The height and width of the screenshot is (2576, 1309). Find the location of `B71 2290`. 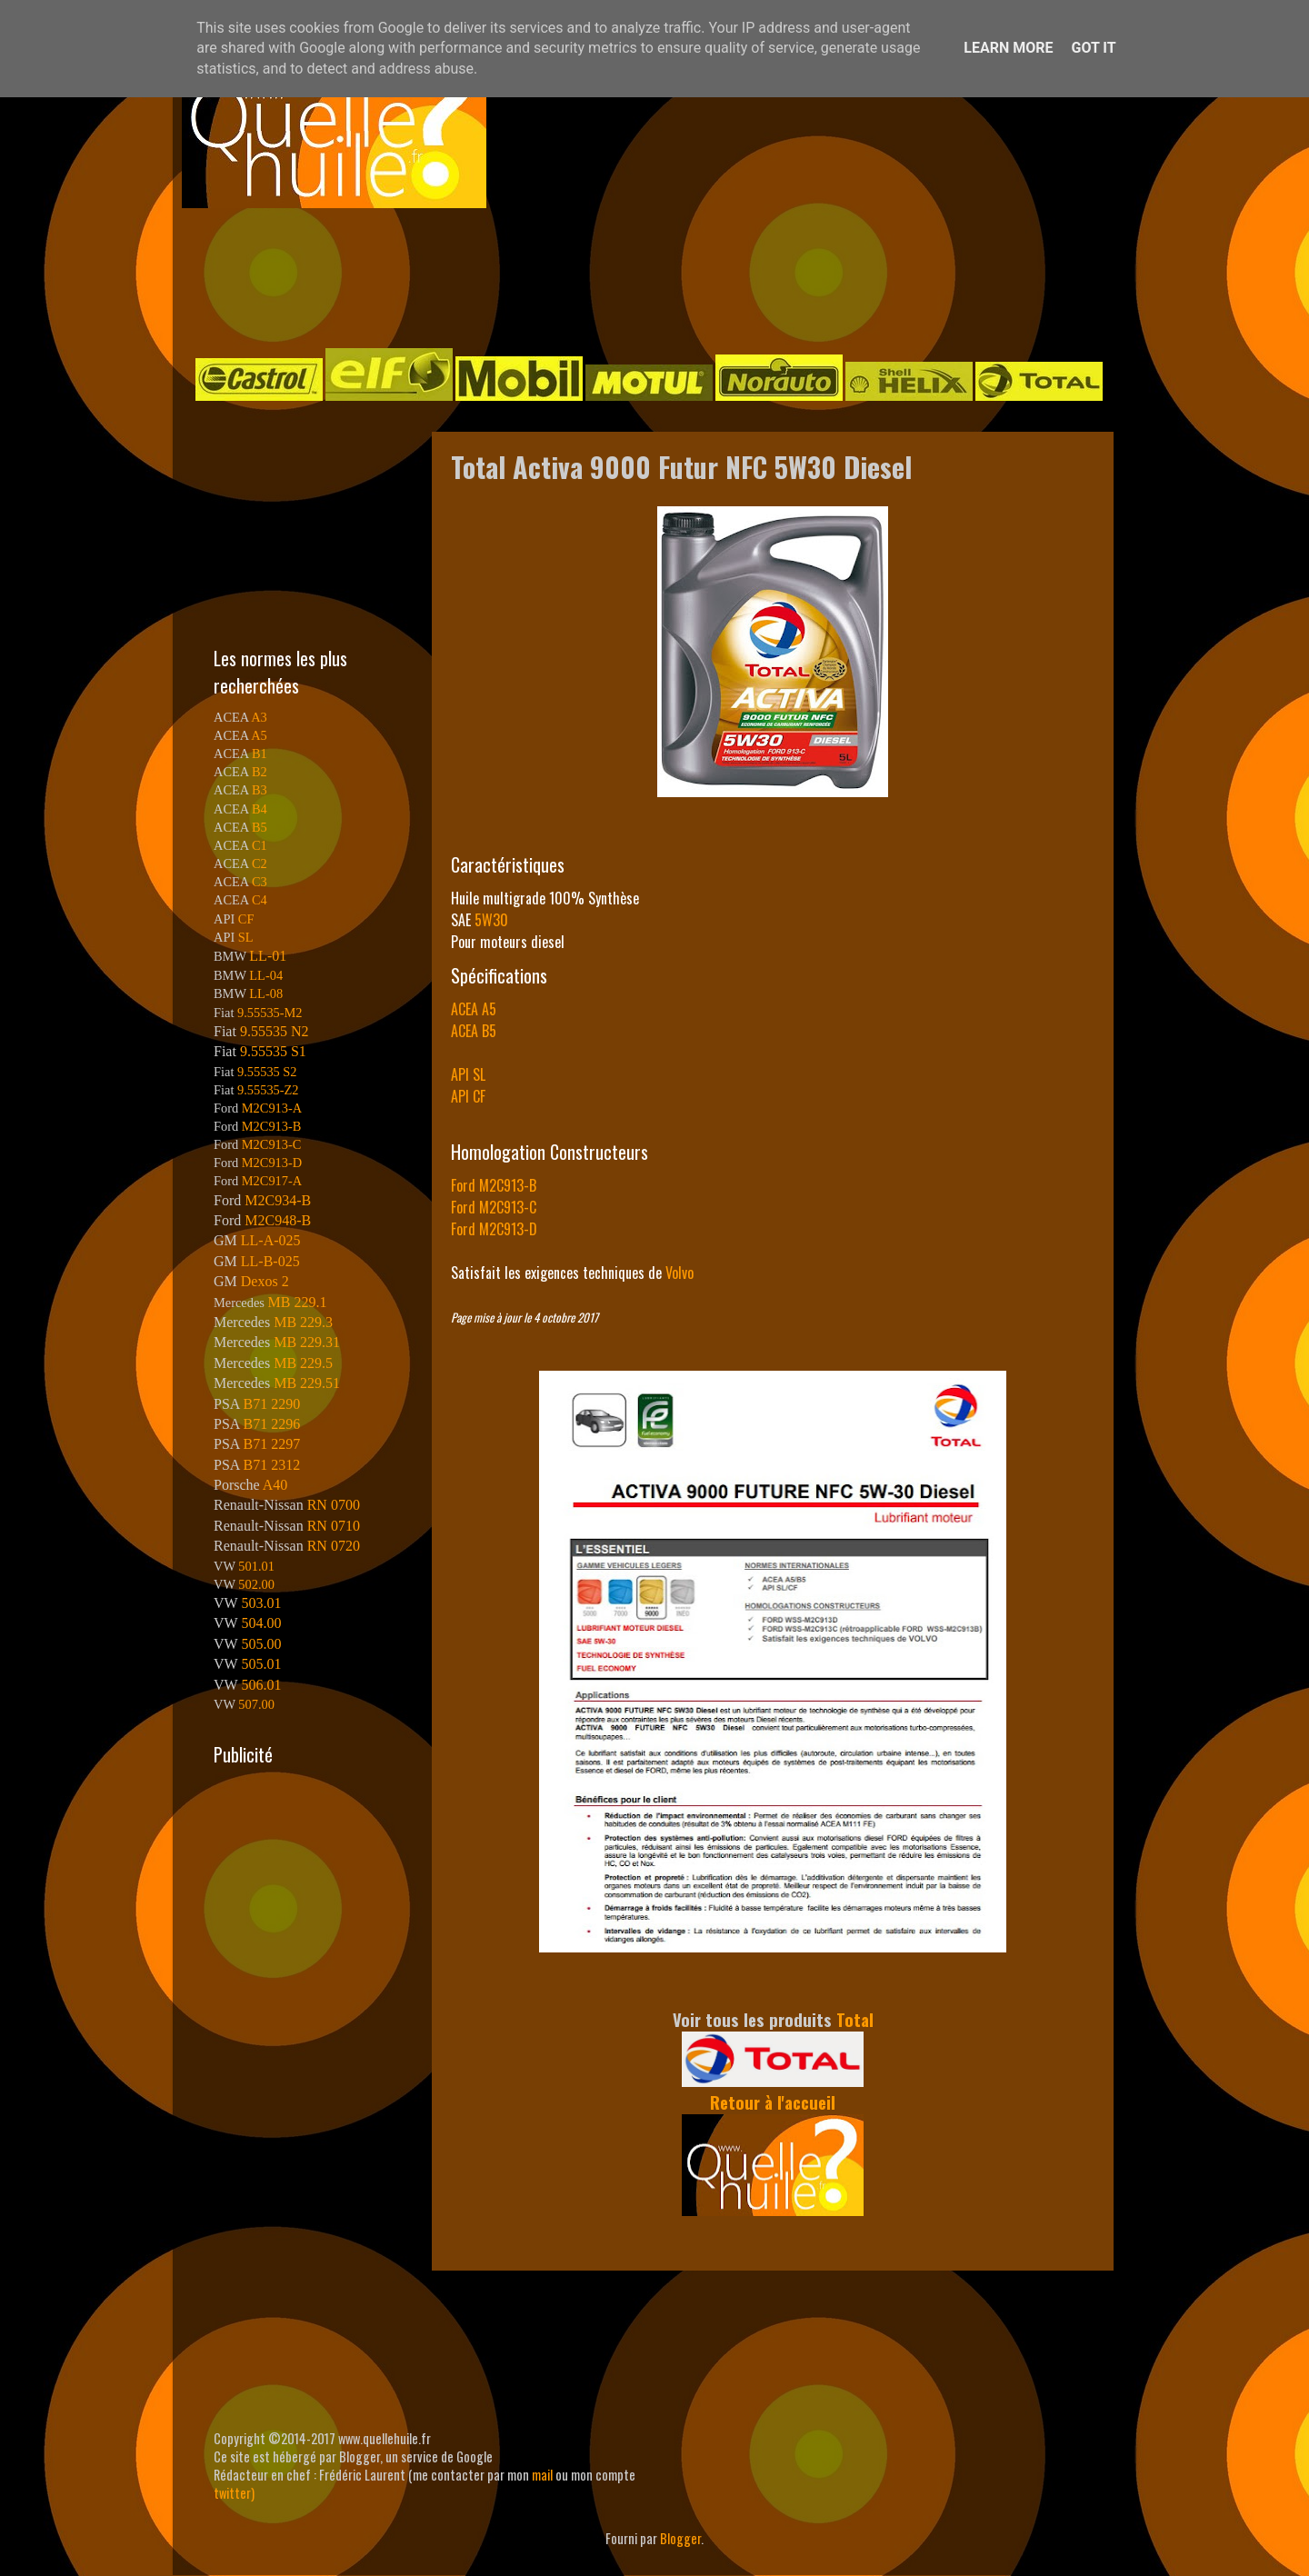

B71 2290 is located at coordinates (271, 1404).